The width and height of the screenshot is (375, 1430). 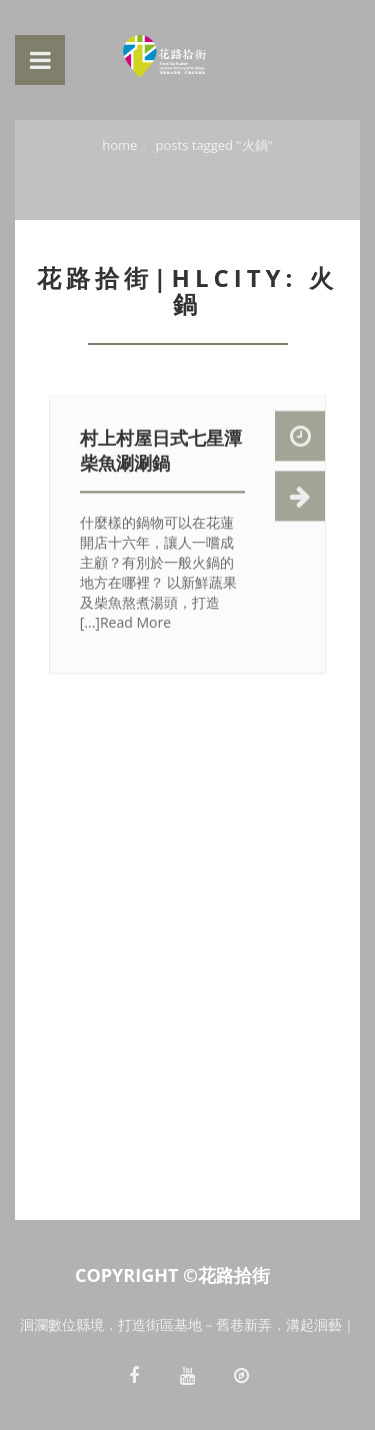 I want to click on 村上村屋日式七星潭柴魚涮涮鍋, so click(x=161, y=451).